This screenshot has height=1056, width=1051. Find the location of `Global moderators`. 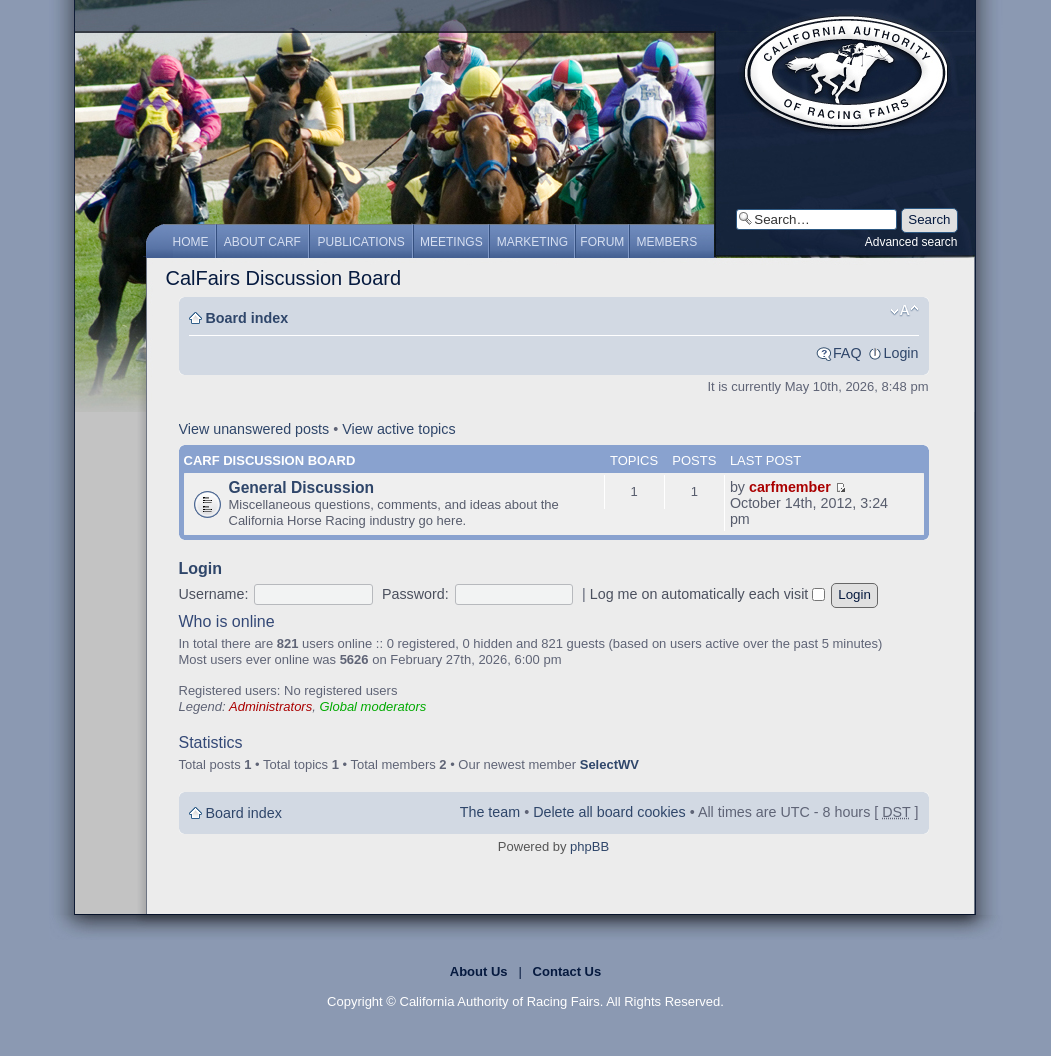

Global moderators is located at coordinates (372, 706).